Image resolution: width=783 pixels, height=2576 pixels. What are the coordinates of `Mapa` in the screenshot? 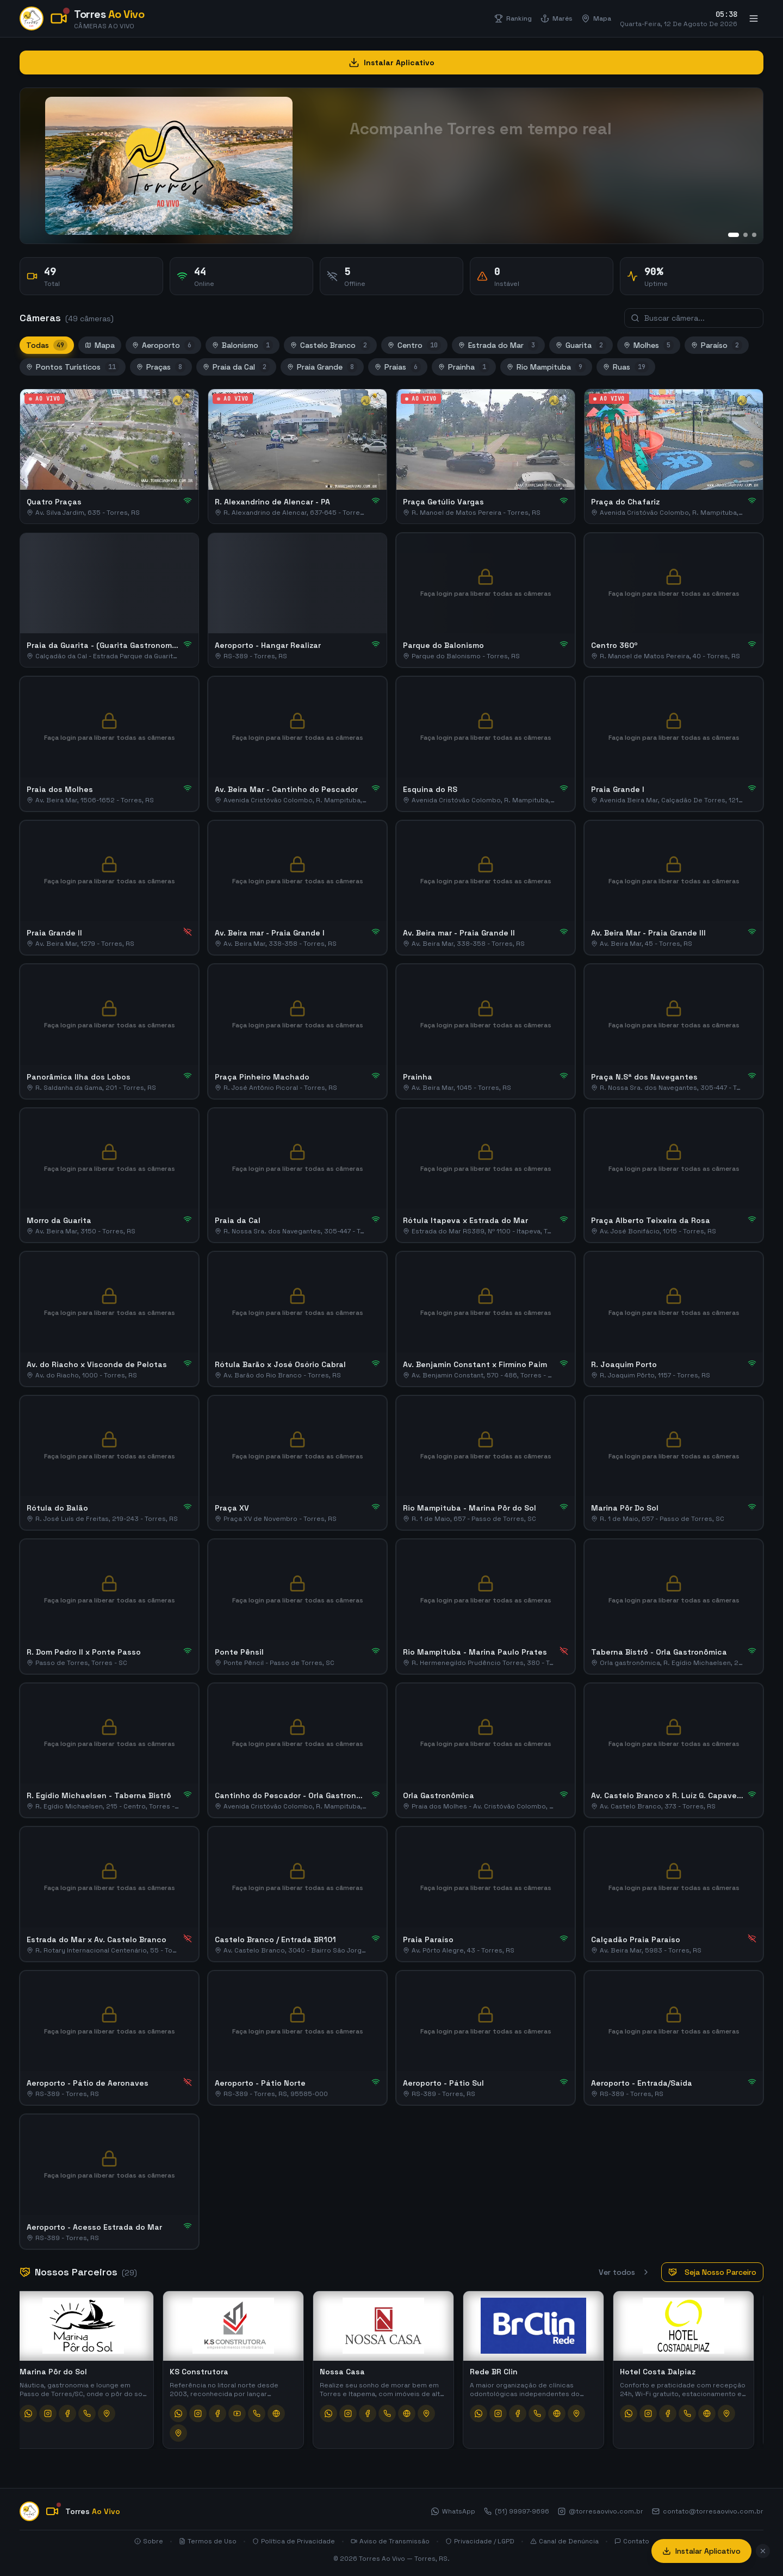 It's located at (100, 345).